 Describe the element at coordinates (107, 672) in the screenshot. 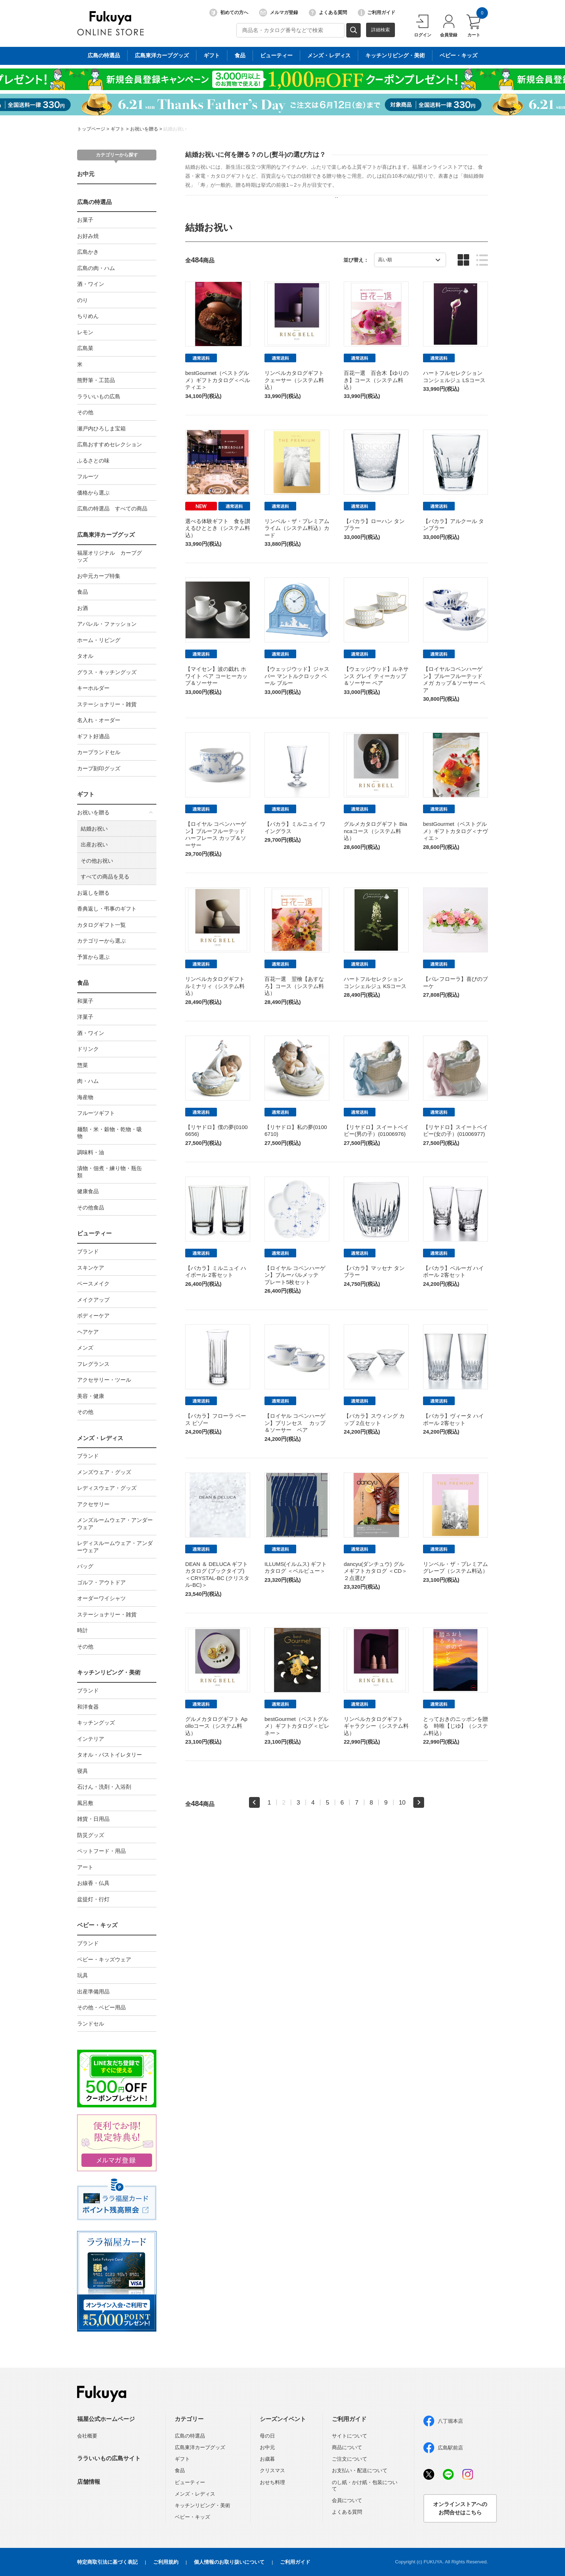

I see `グラス・キッチングッズ` at that location.